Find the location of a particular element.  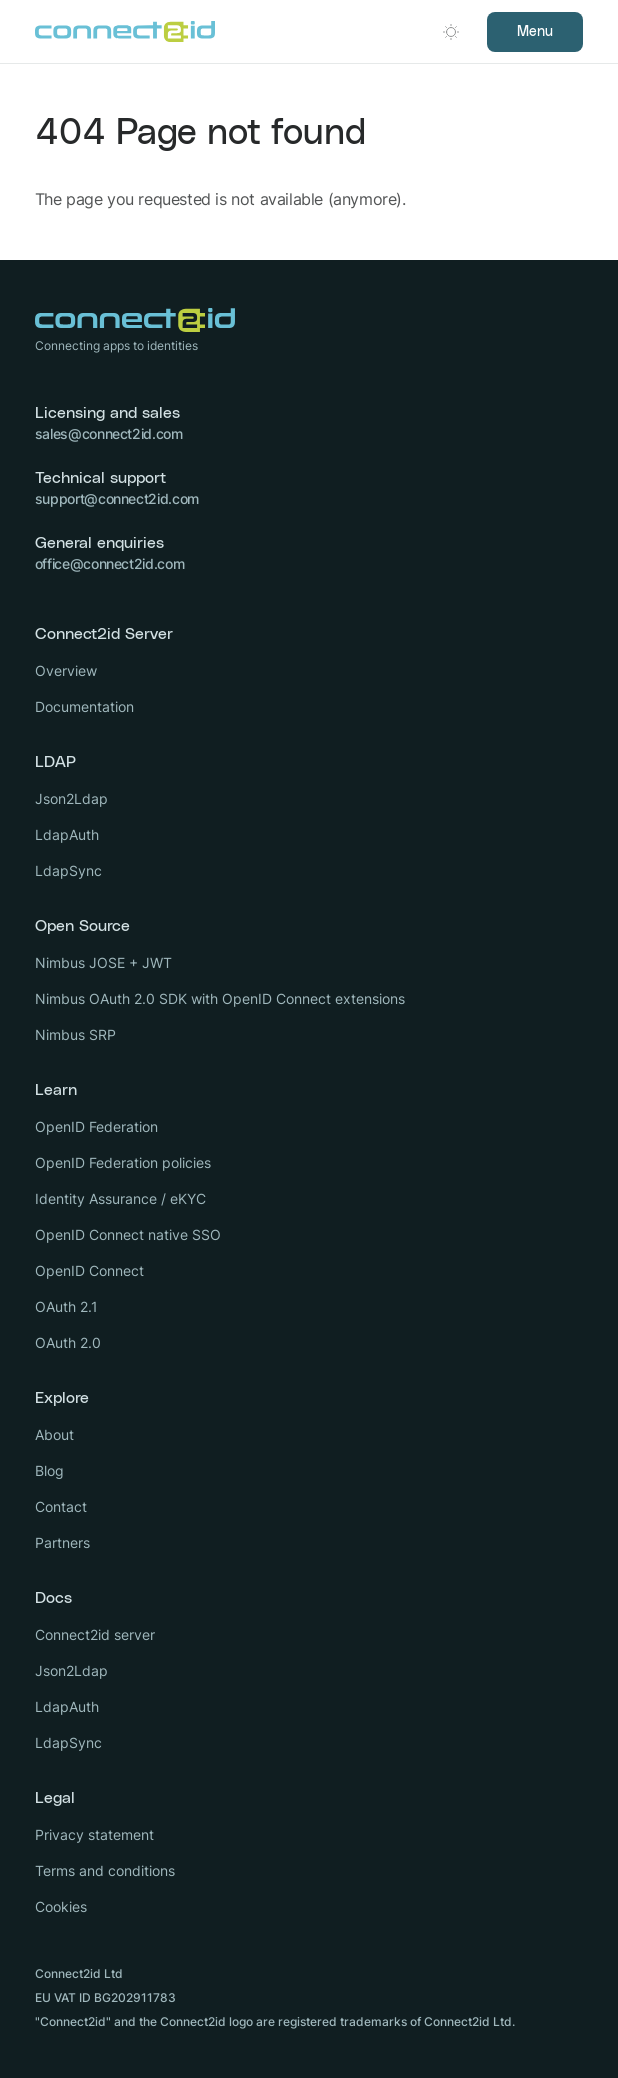

Overview is located at coordinates (66, 670).